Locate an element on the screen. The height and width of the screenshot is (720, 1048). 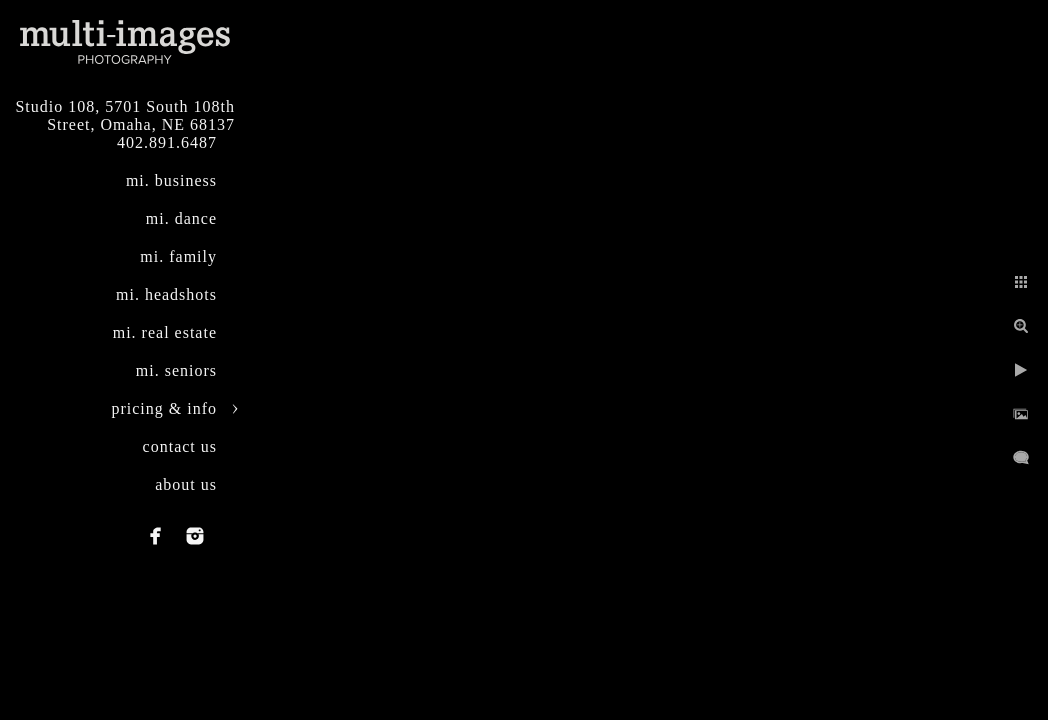
mi. business is located at coordinates (171, 180).